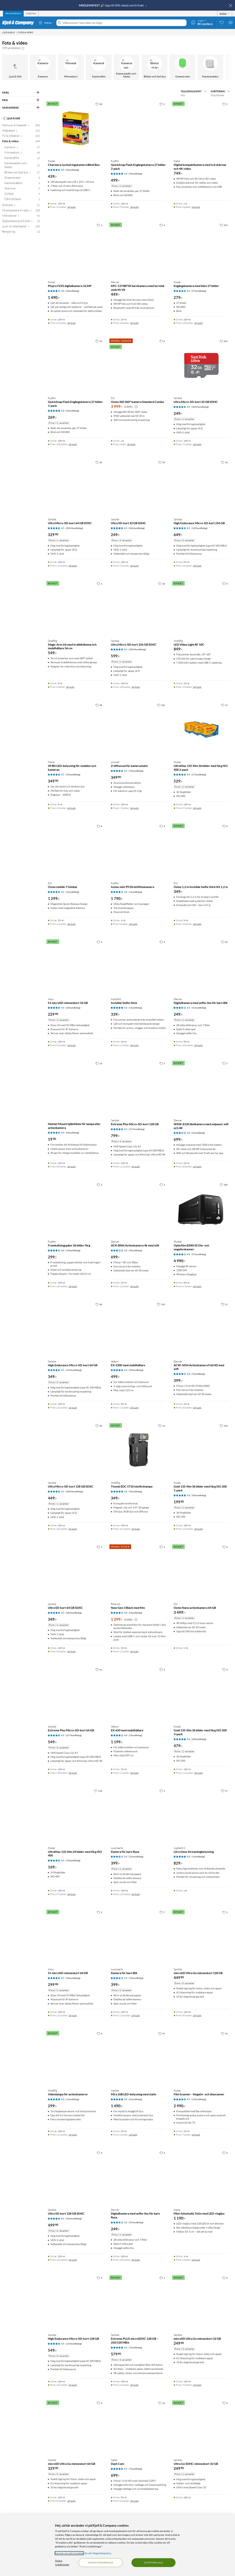 This screenshot has width=235, height=2576. I want to click on Läs mer om våra Cookies, so click(69, 2553).